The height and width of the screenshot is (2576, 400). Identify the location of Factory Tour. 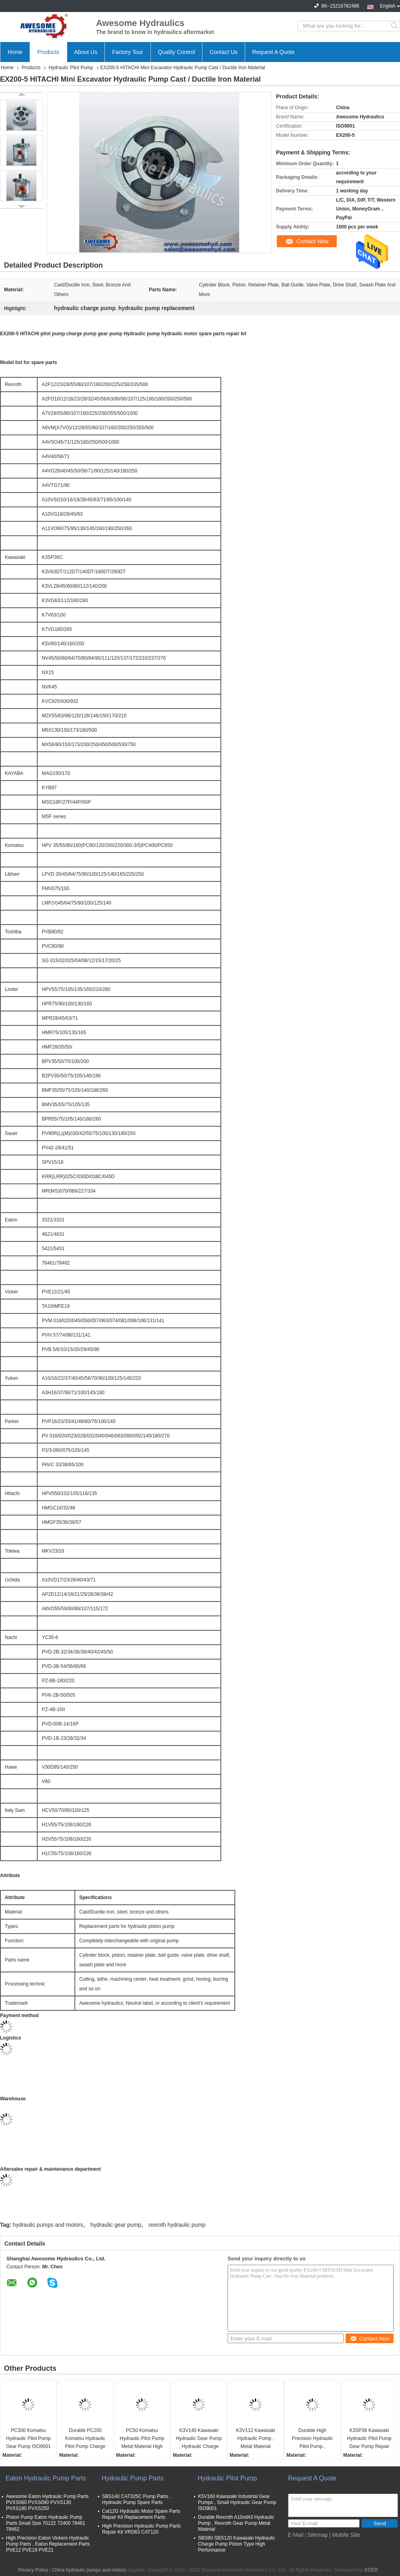
(127, 52).